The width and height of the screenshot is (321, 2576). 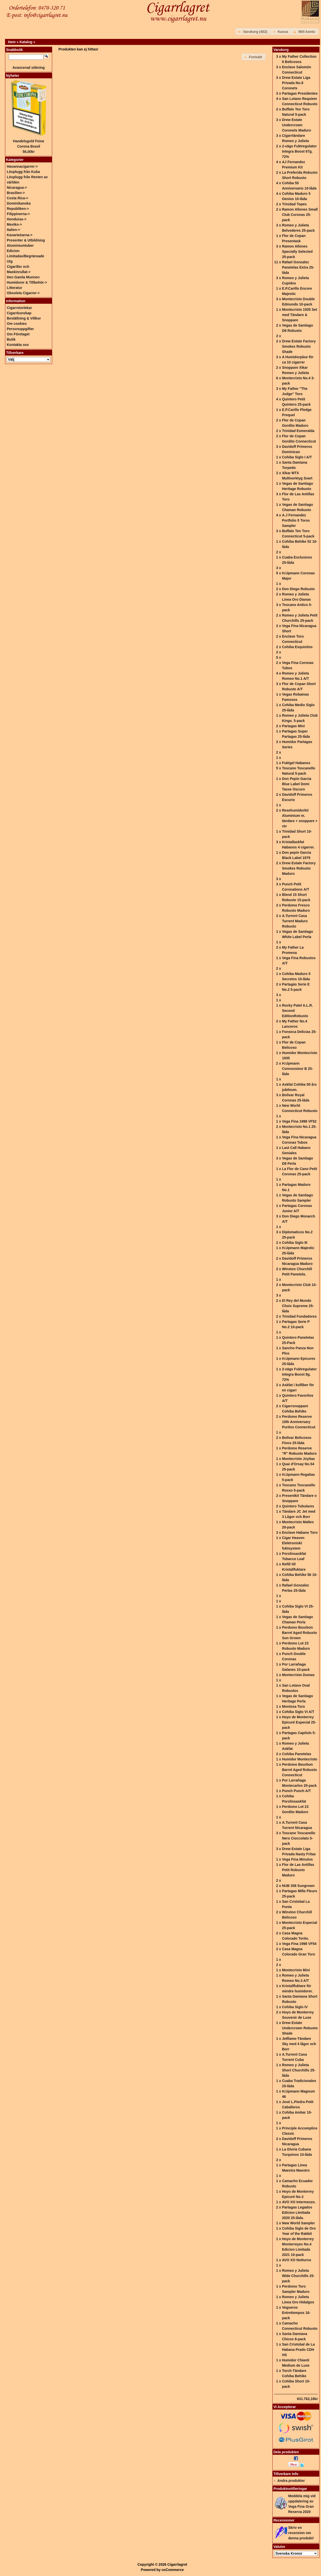 What do you see at coordinates (298, 431) in the screenshot?
I see `Trinidad Esmeralda` at bounding box center [298, 431].